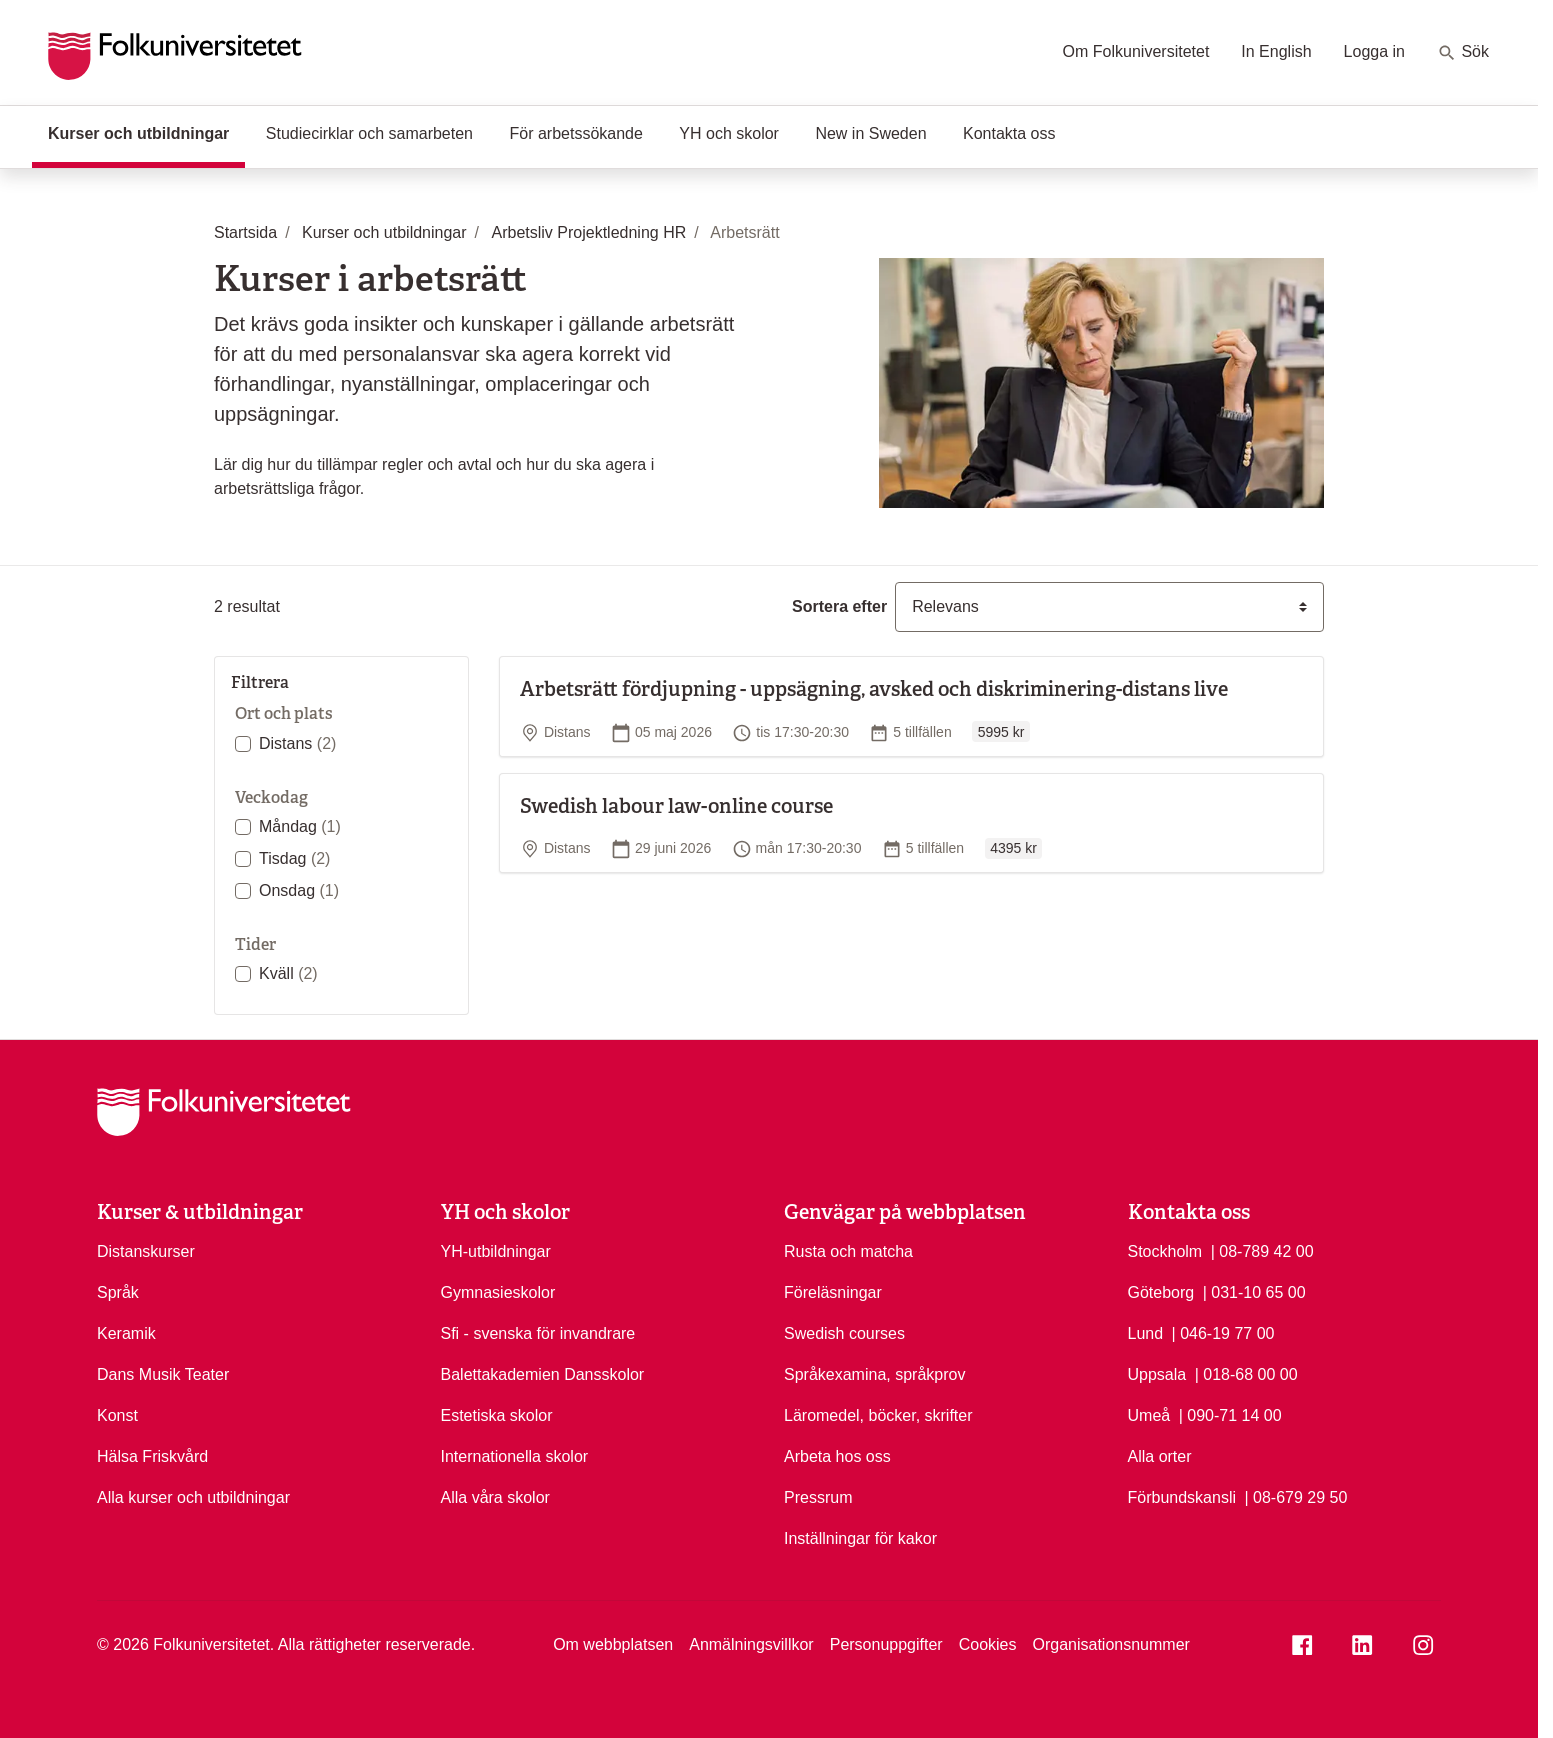 This screenshot has width=1553, height=1738. Describe the element at coordinates (839, 606) in the screenshot. I see `Sortera efter` at that location.